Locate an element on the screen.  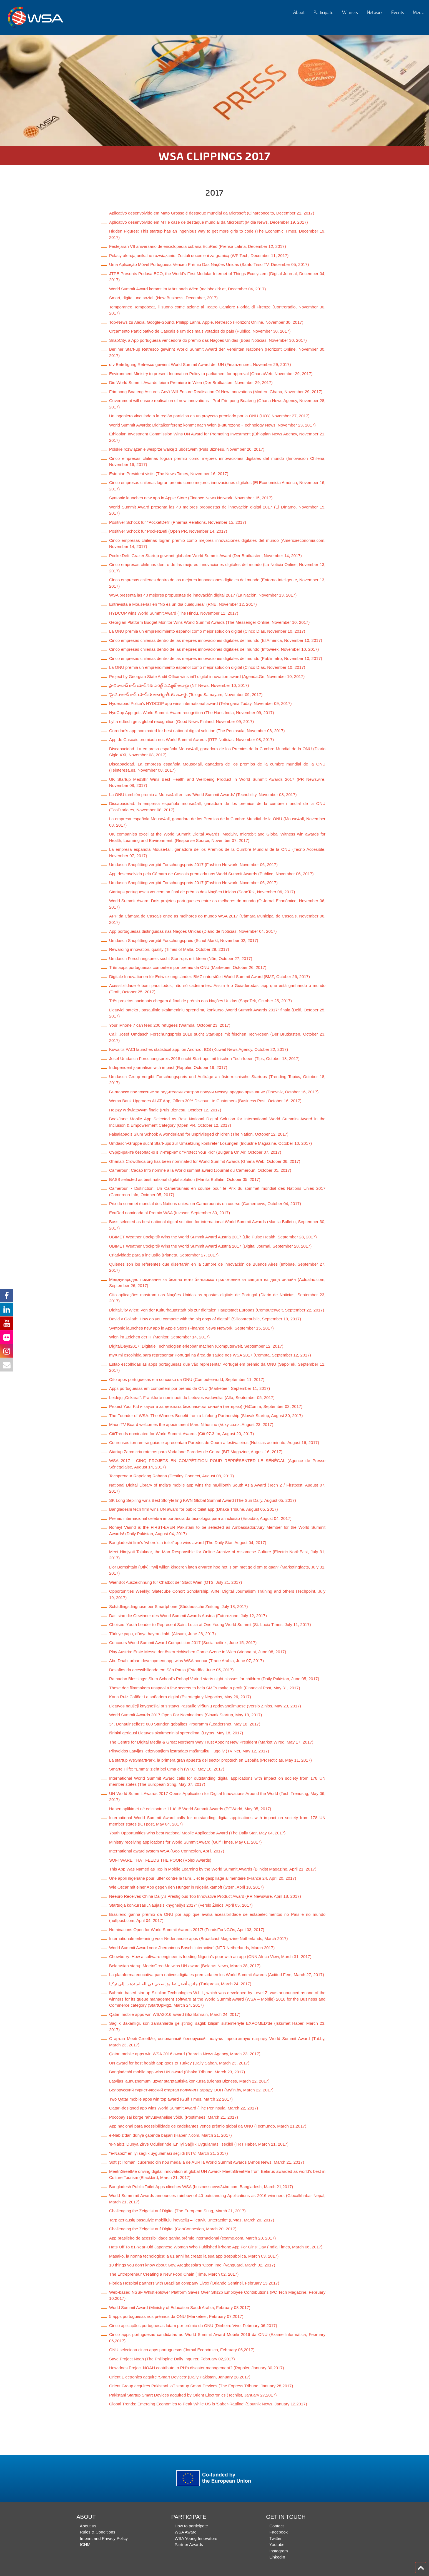
Global Trends: Emerging Economies to Peak While US is 'Saber-Rattling' (Sputnik News, January 12,2017) is located at coordinates (208, 2404).